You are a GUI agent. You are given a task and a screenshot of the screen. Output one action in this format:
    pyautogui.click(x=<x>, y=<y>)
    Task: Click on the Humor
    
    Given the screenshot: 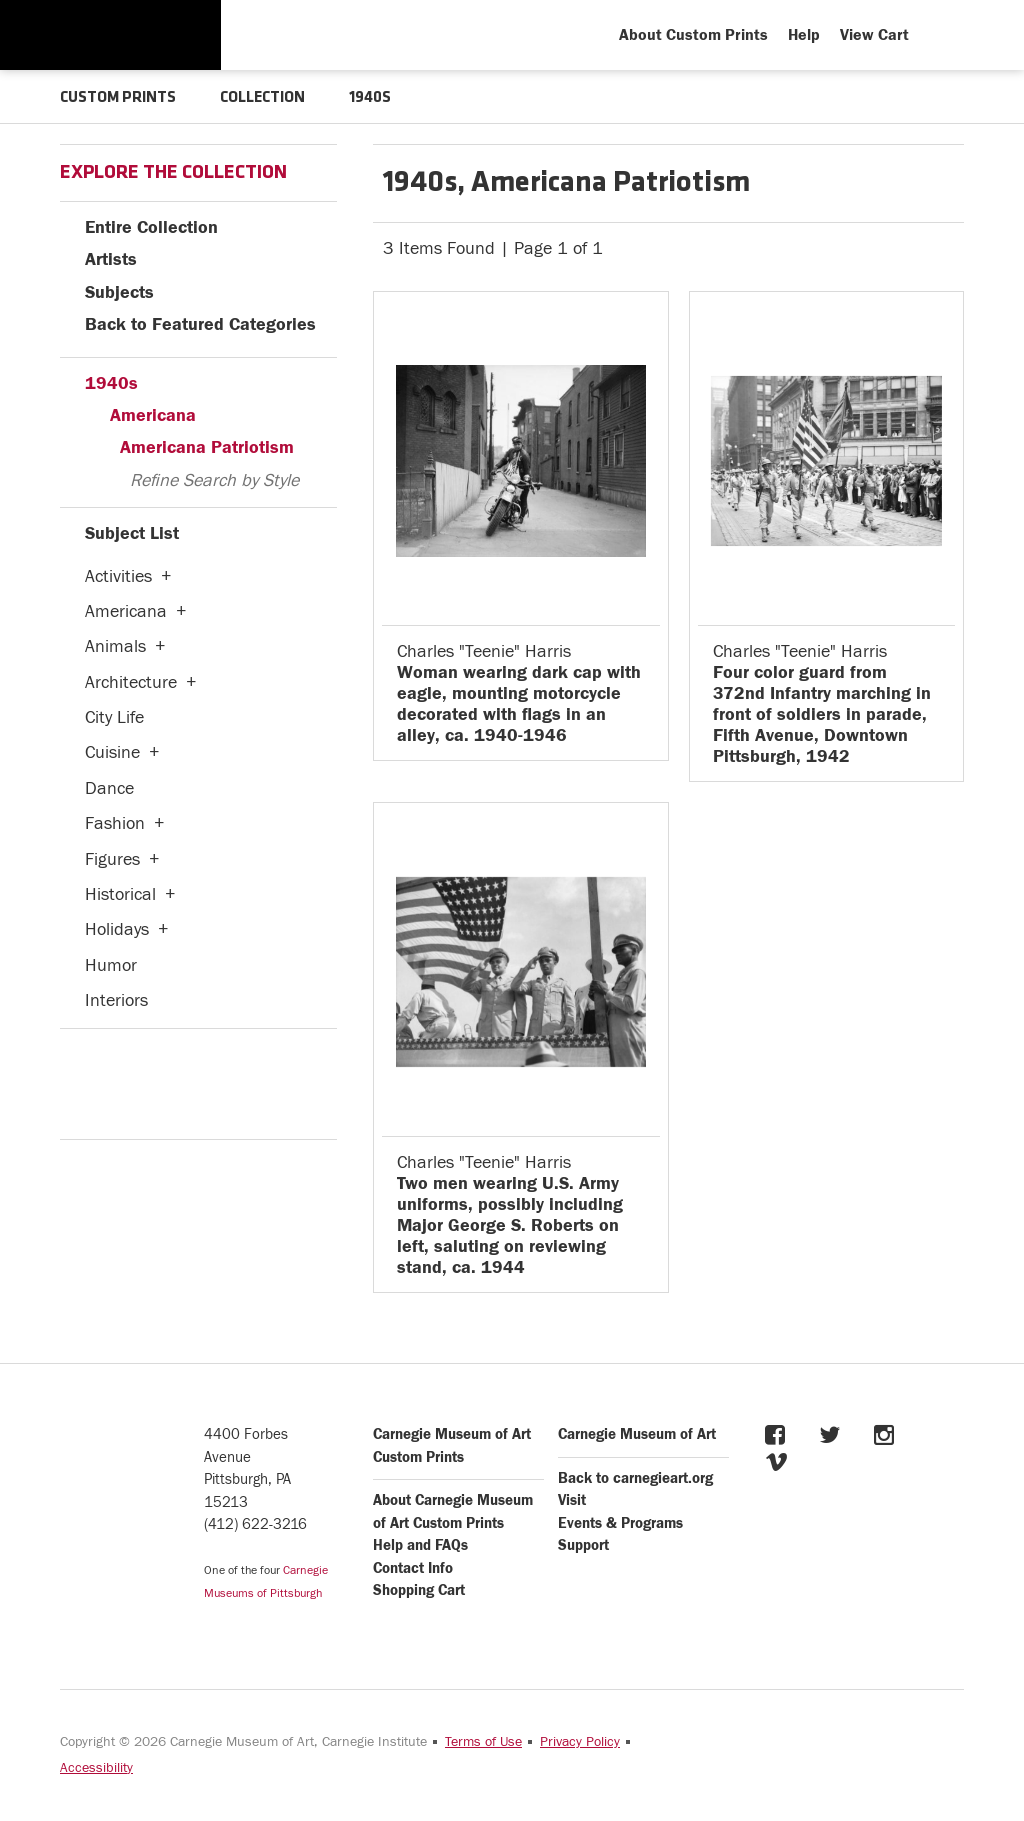 What is the action you would take?
    pyautogui.click(x=111, y=965)
    